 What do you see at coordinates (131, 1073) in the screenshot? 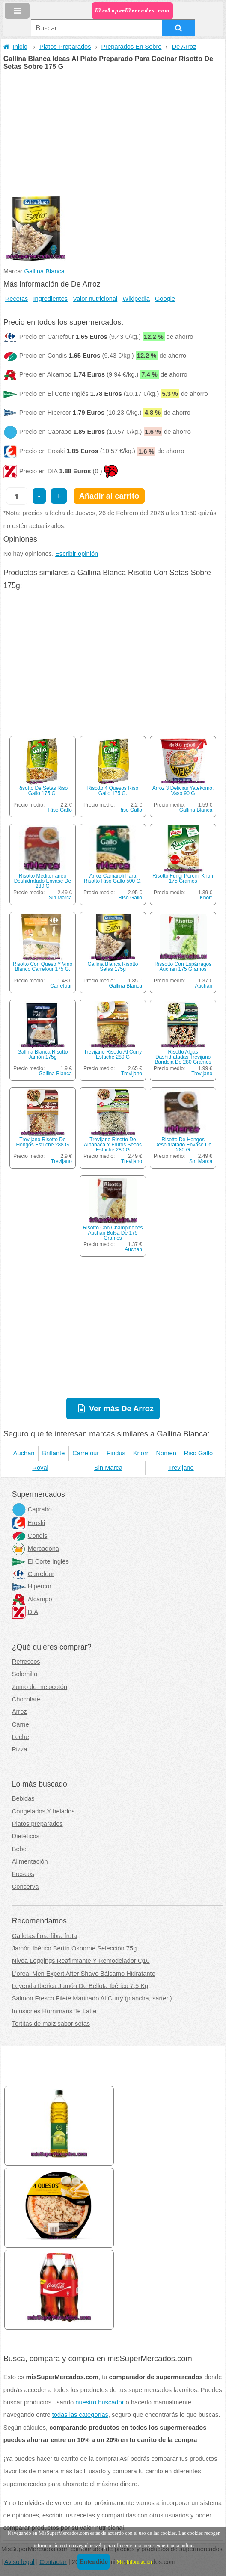
I see `Trevijano` at bounding box center [131, 1073].